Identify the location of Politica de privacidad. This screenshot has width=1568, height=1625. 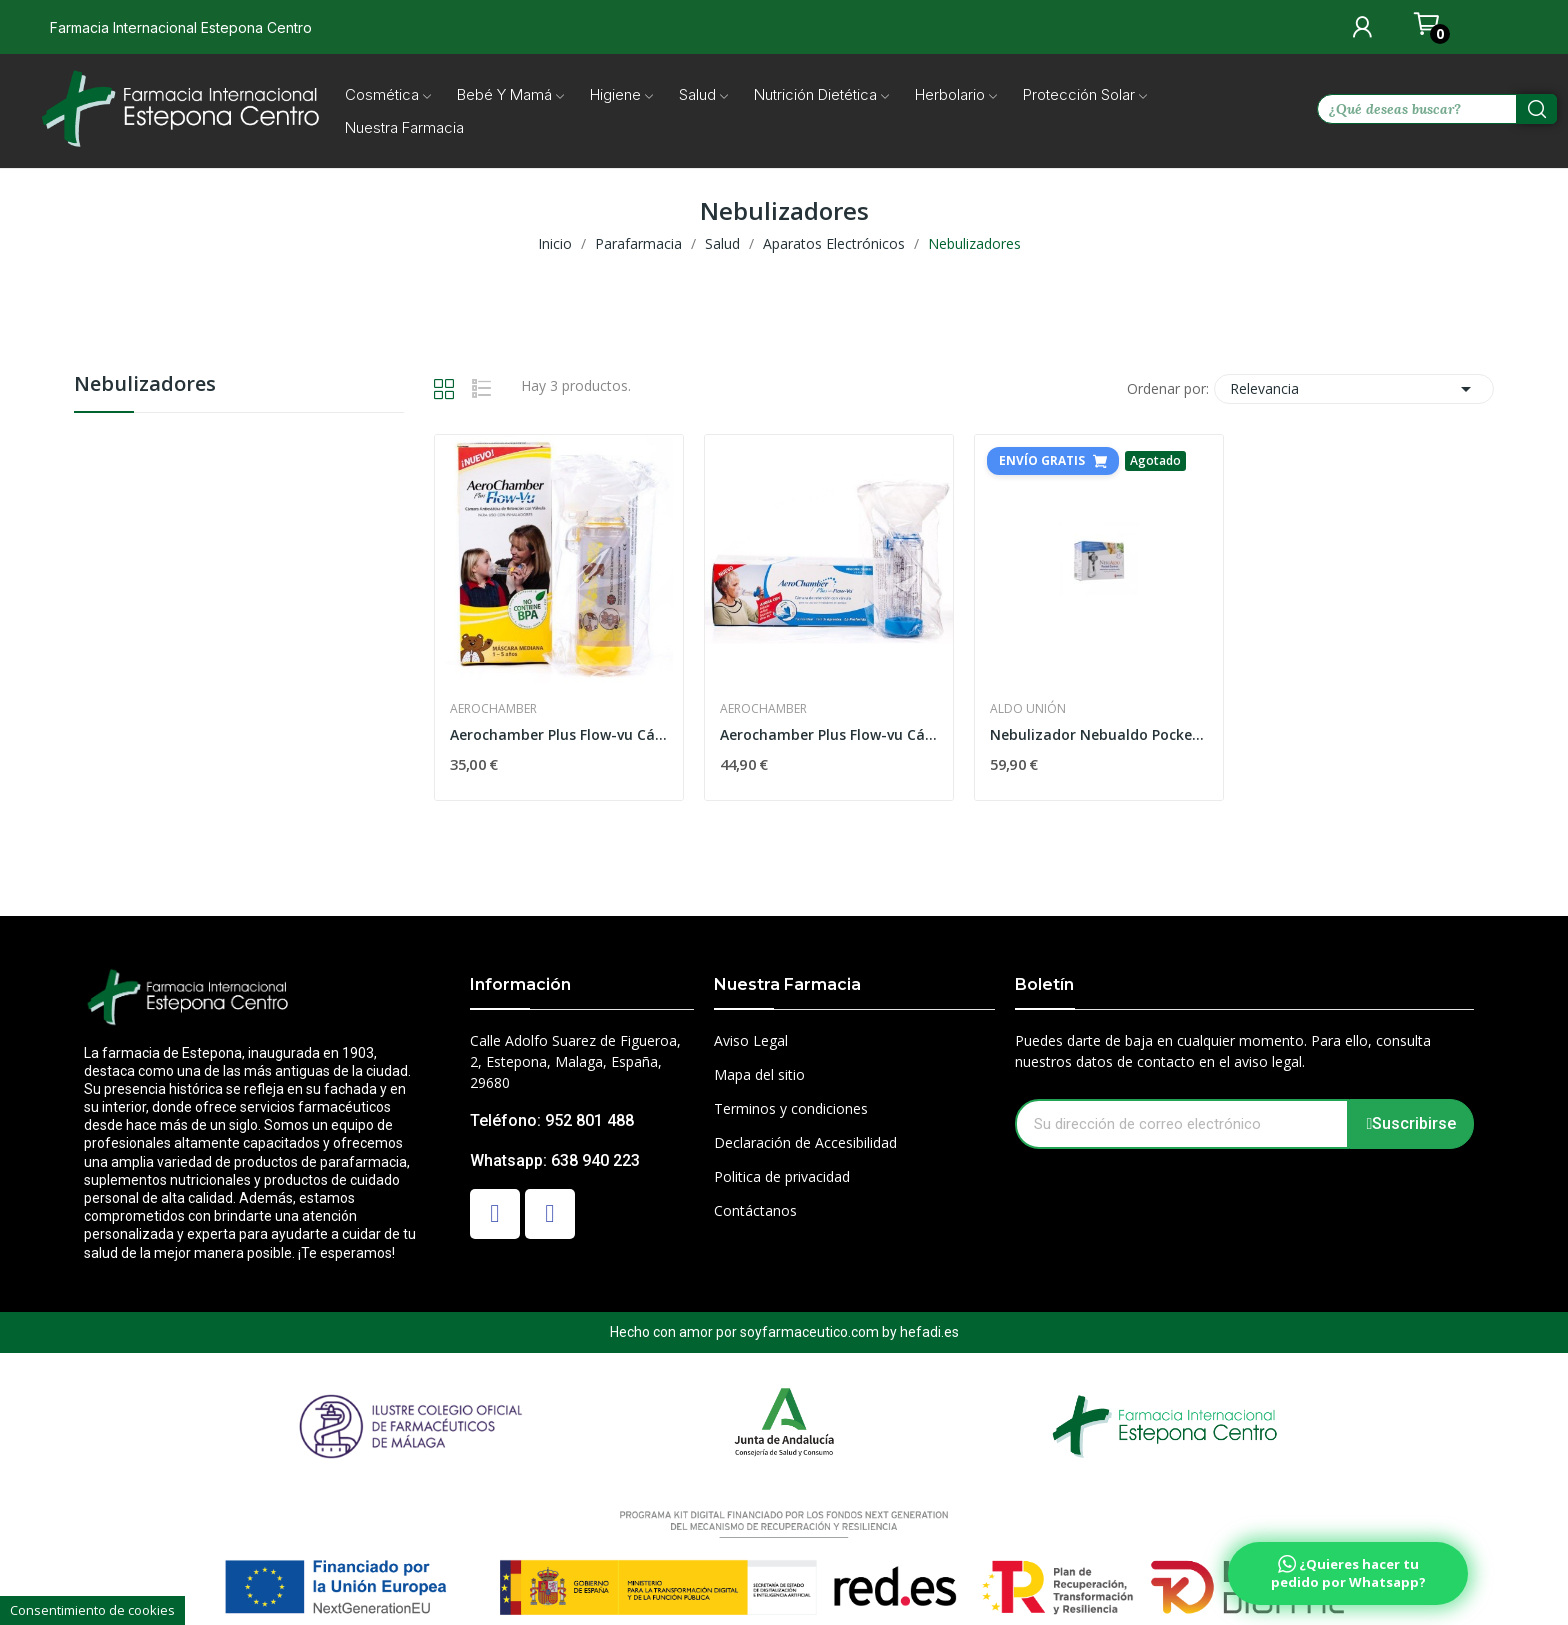
(782, 1176).